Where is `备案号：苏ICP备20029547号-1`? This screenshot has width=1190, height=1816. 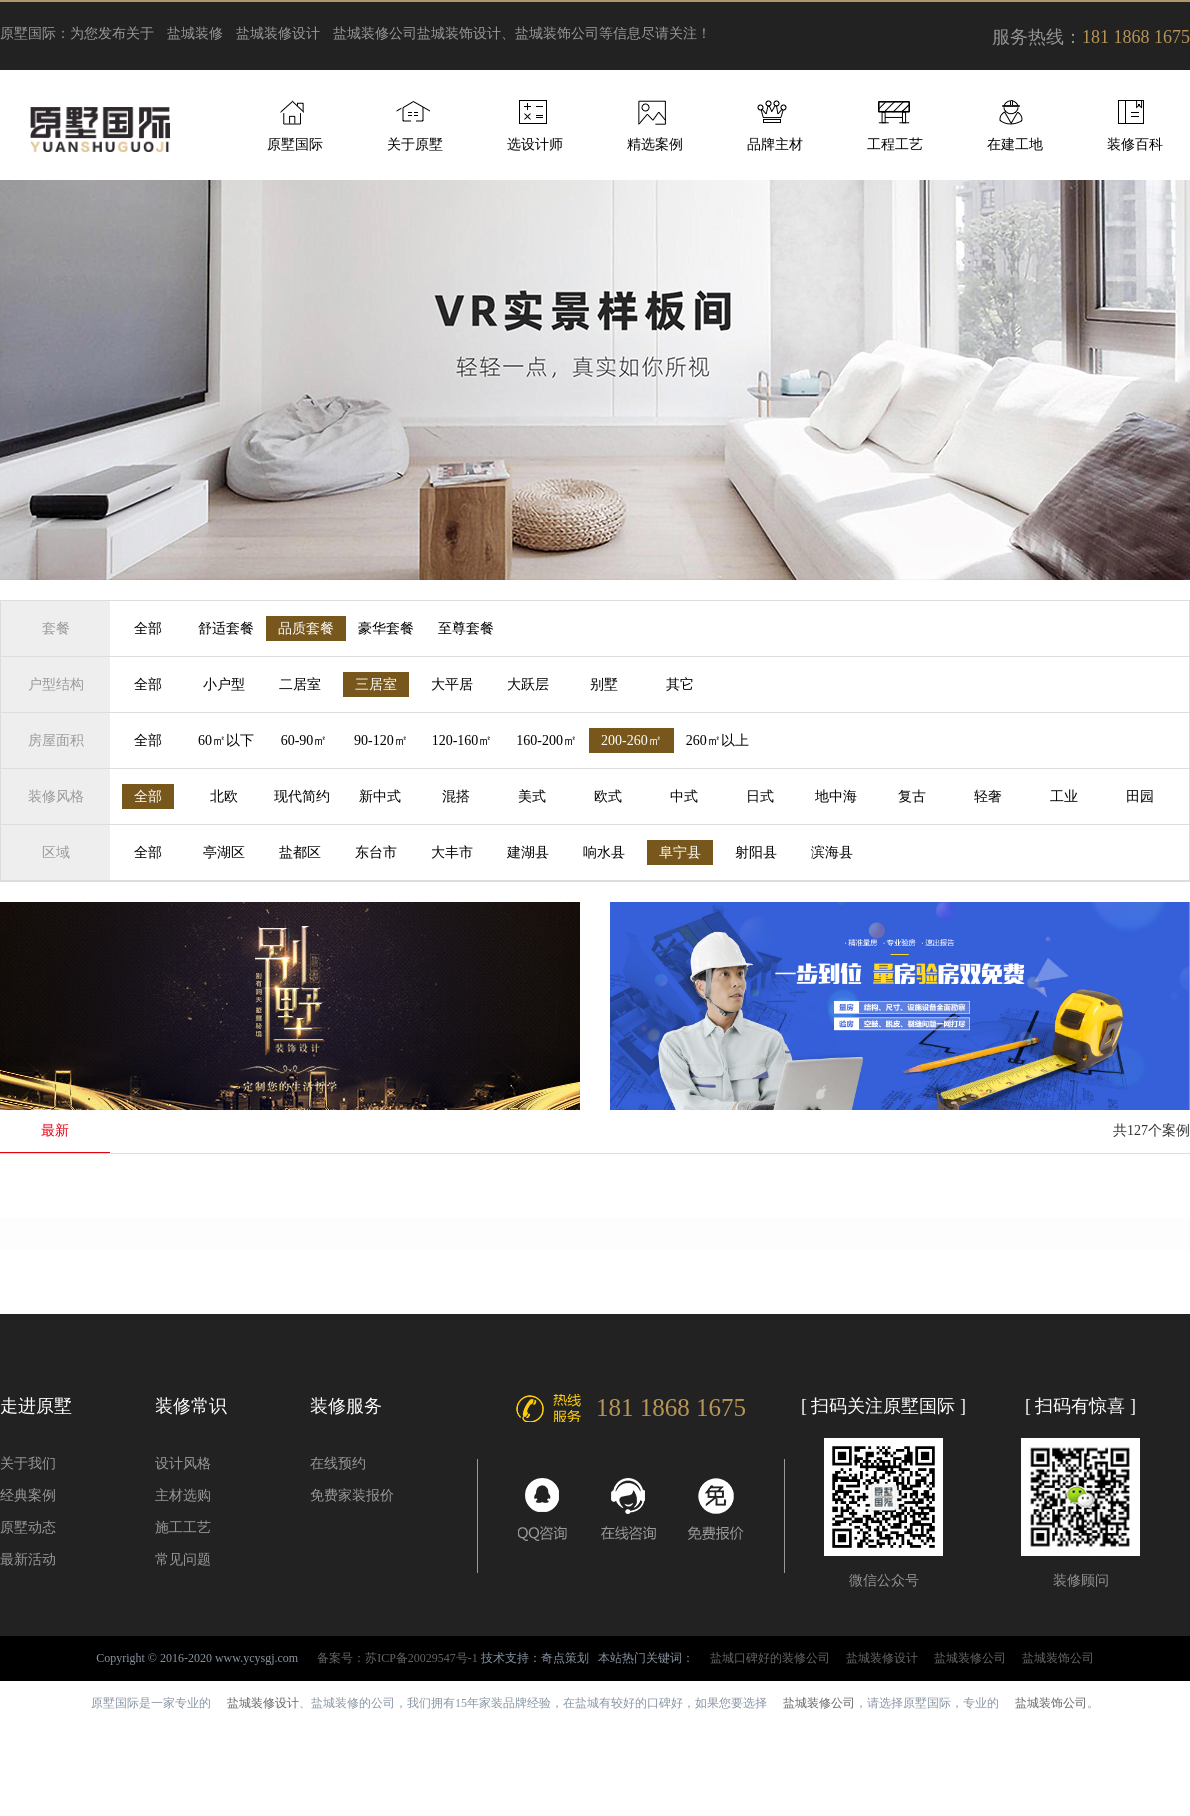
备案号：苏ICP备20029547号-1 is located at coordinates (397, 1658).